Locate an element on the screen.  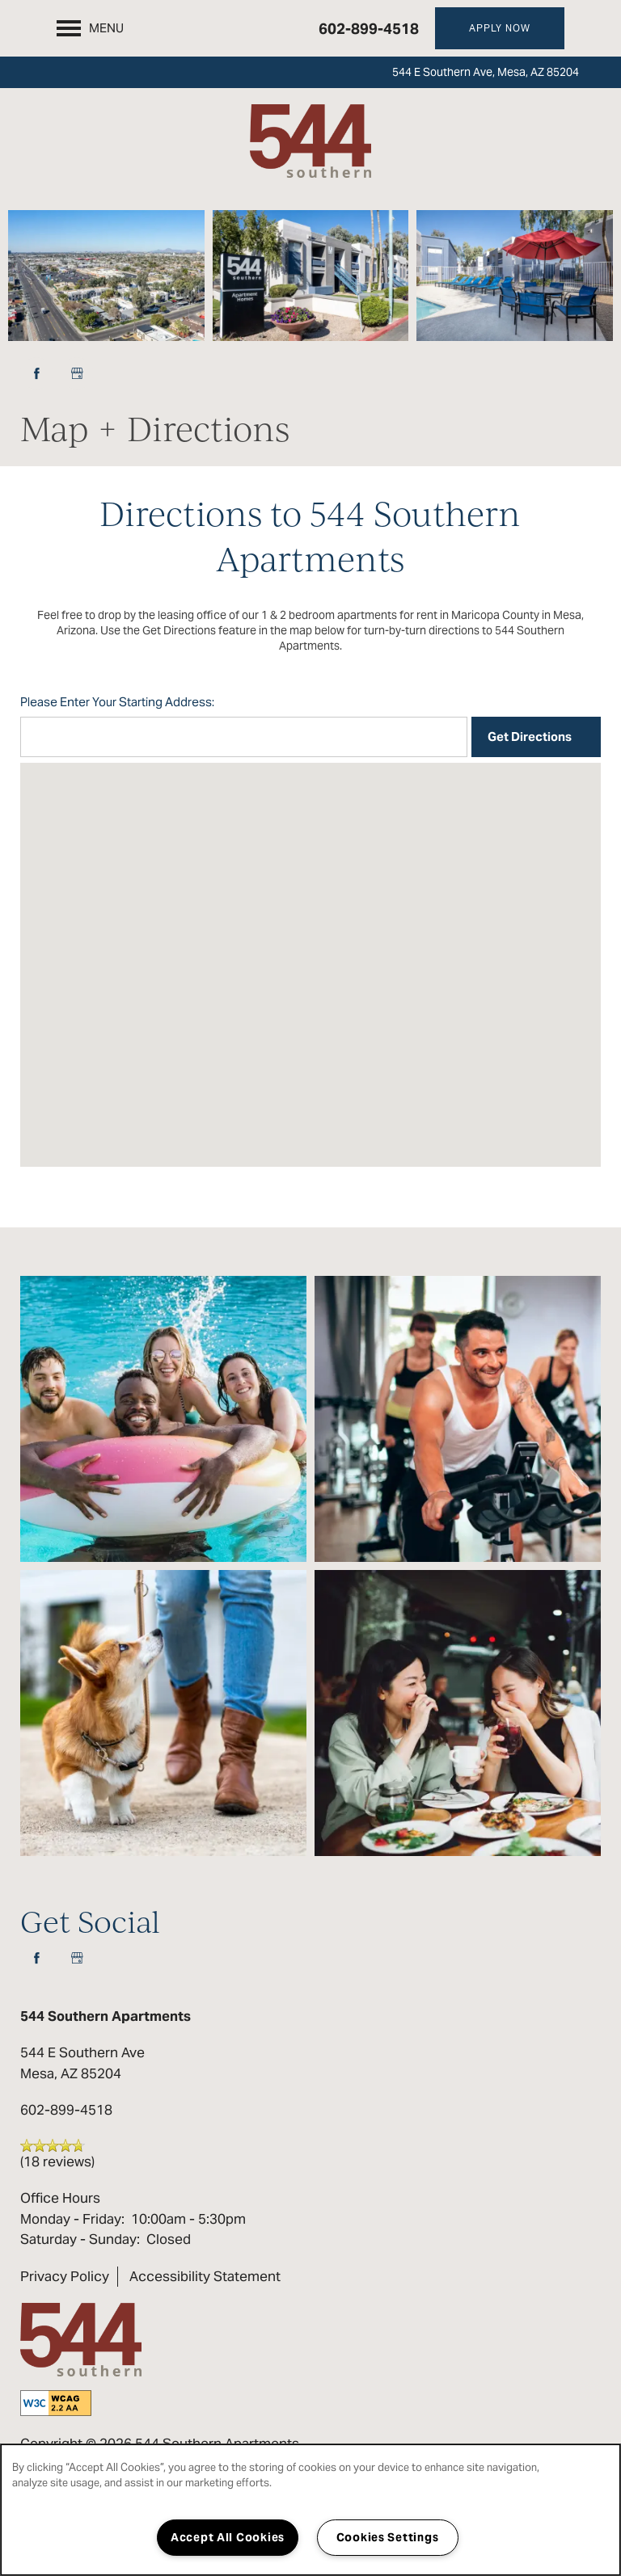
Saturday - Sunday: is located at coordinates (80, 2239).